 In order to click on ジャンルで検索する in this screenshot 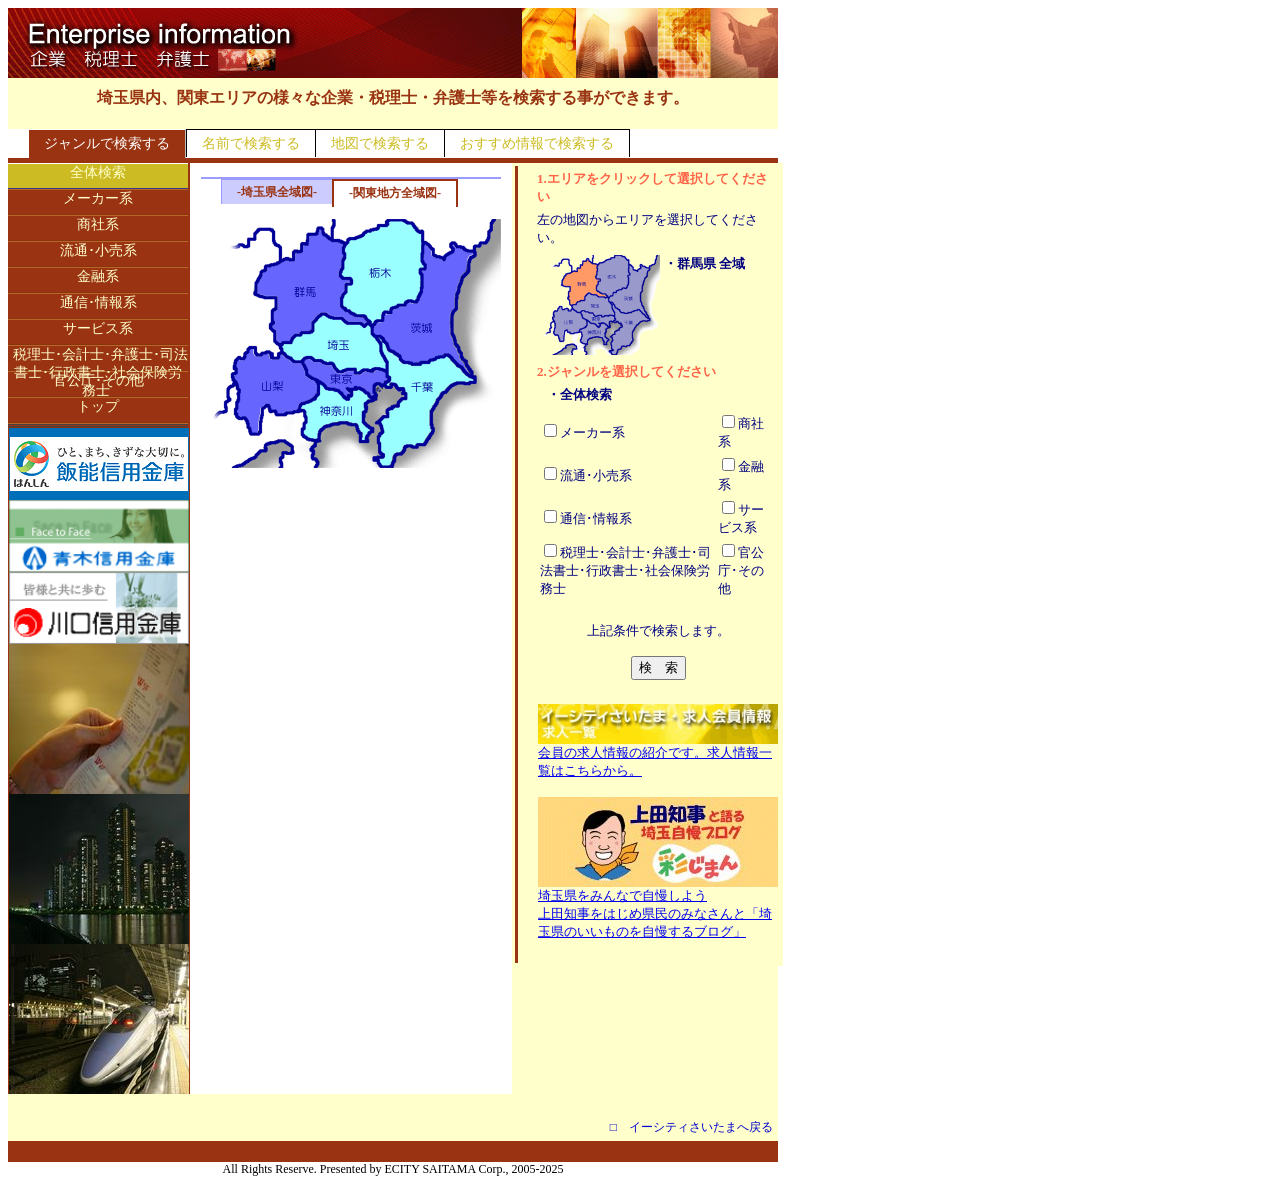, I will do `click(107, 143)`.